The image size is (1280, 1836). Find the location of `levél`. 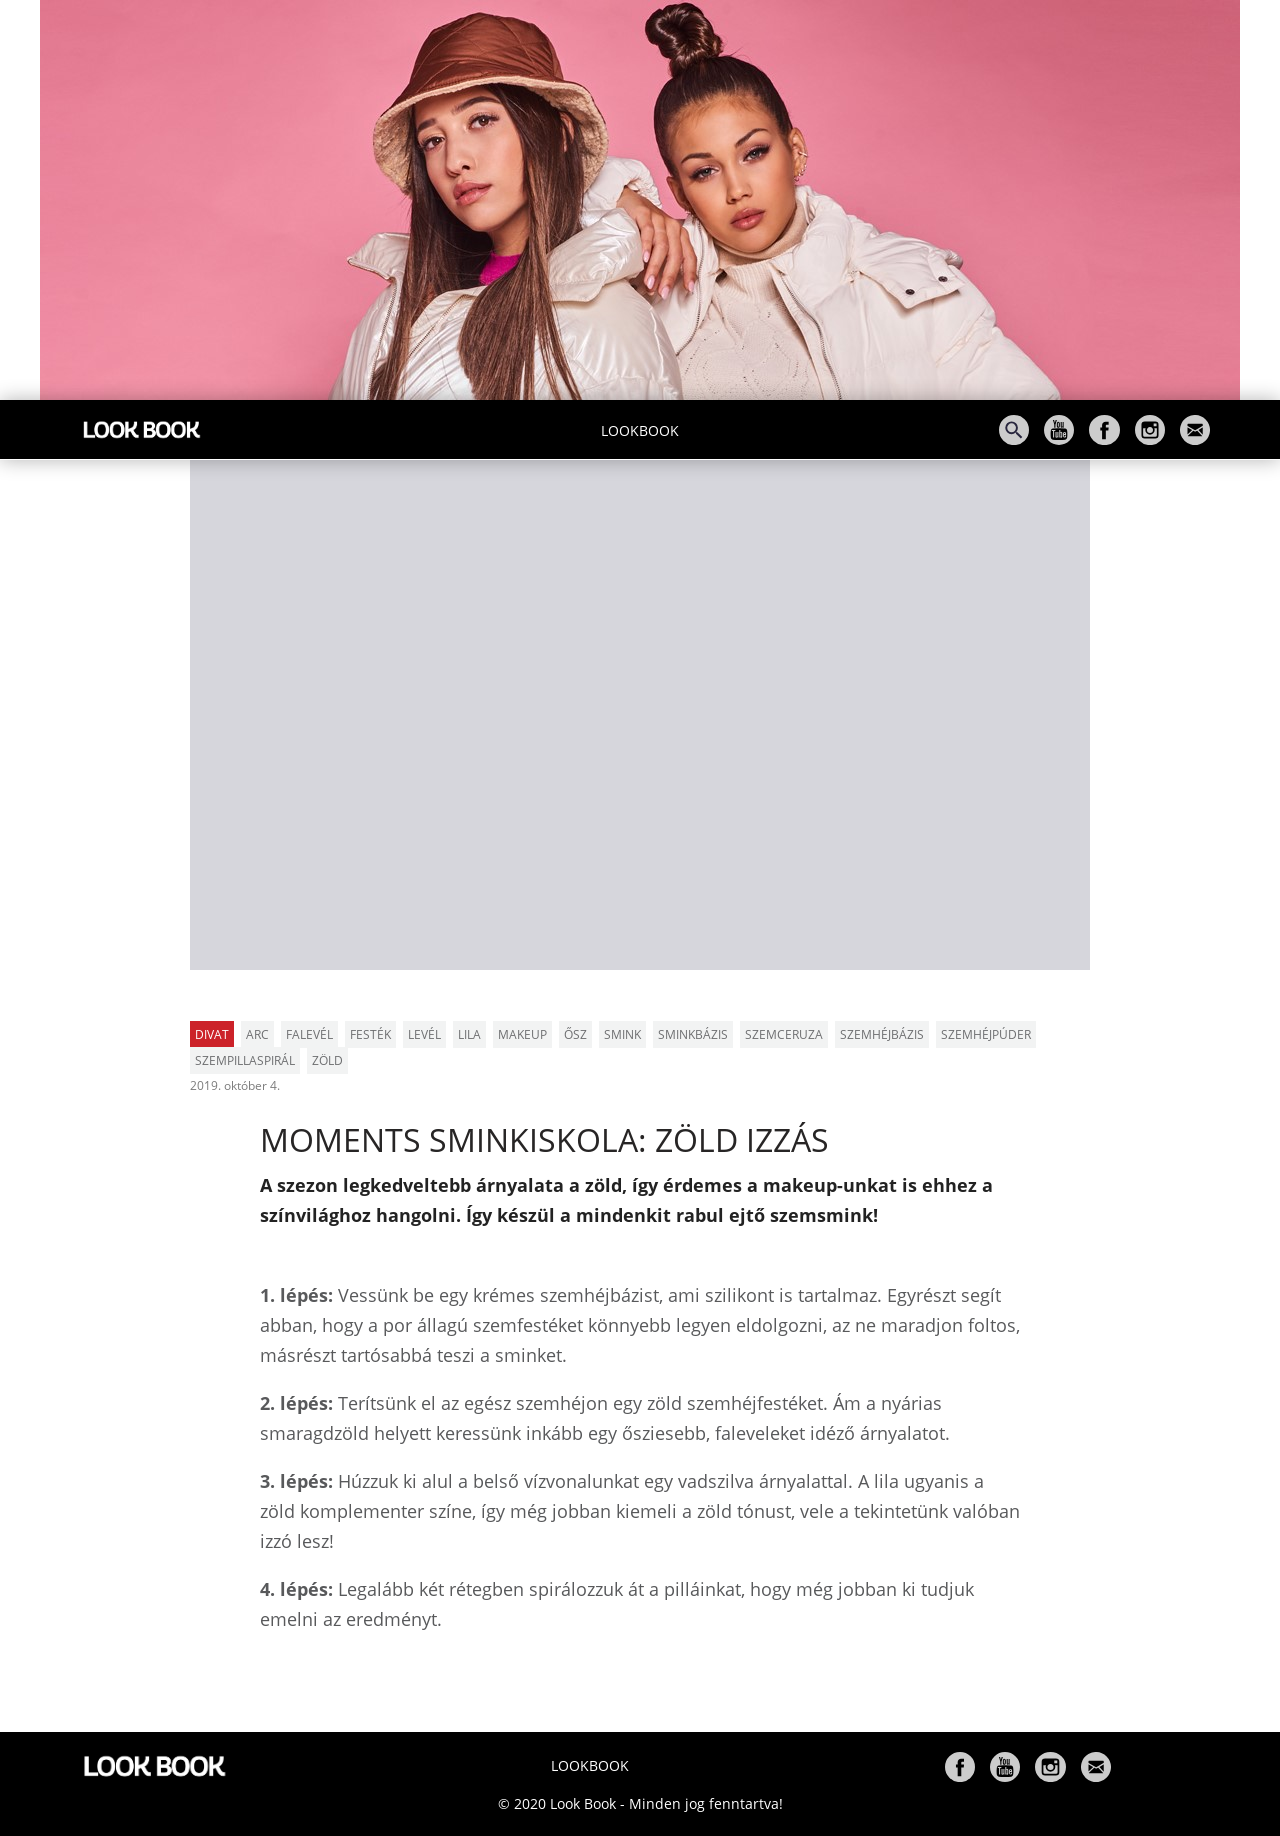

levél is located at coordinates (424, 1034).